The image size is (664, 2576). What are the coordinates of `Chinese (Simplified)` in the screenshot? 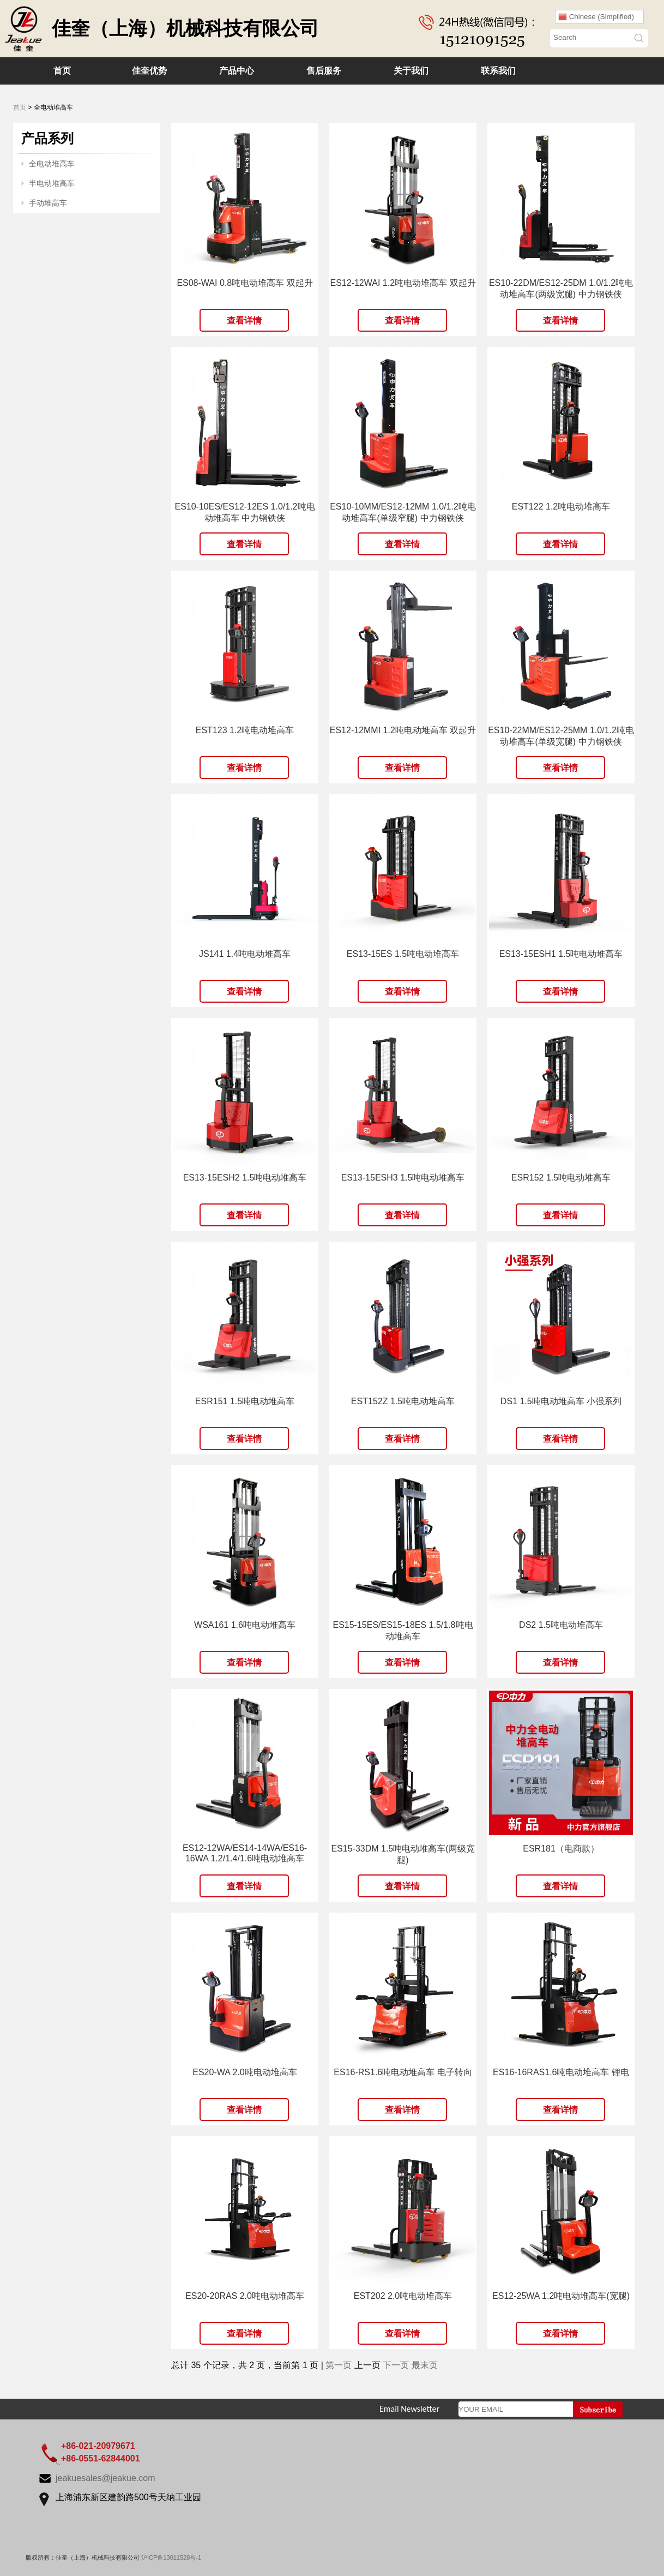 It's located at (596, 17).